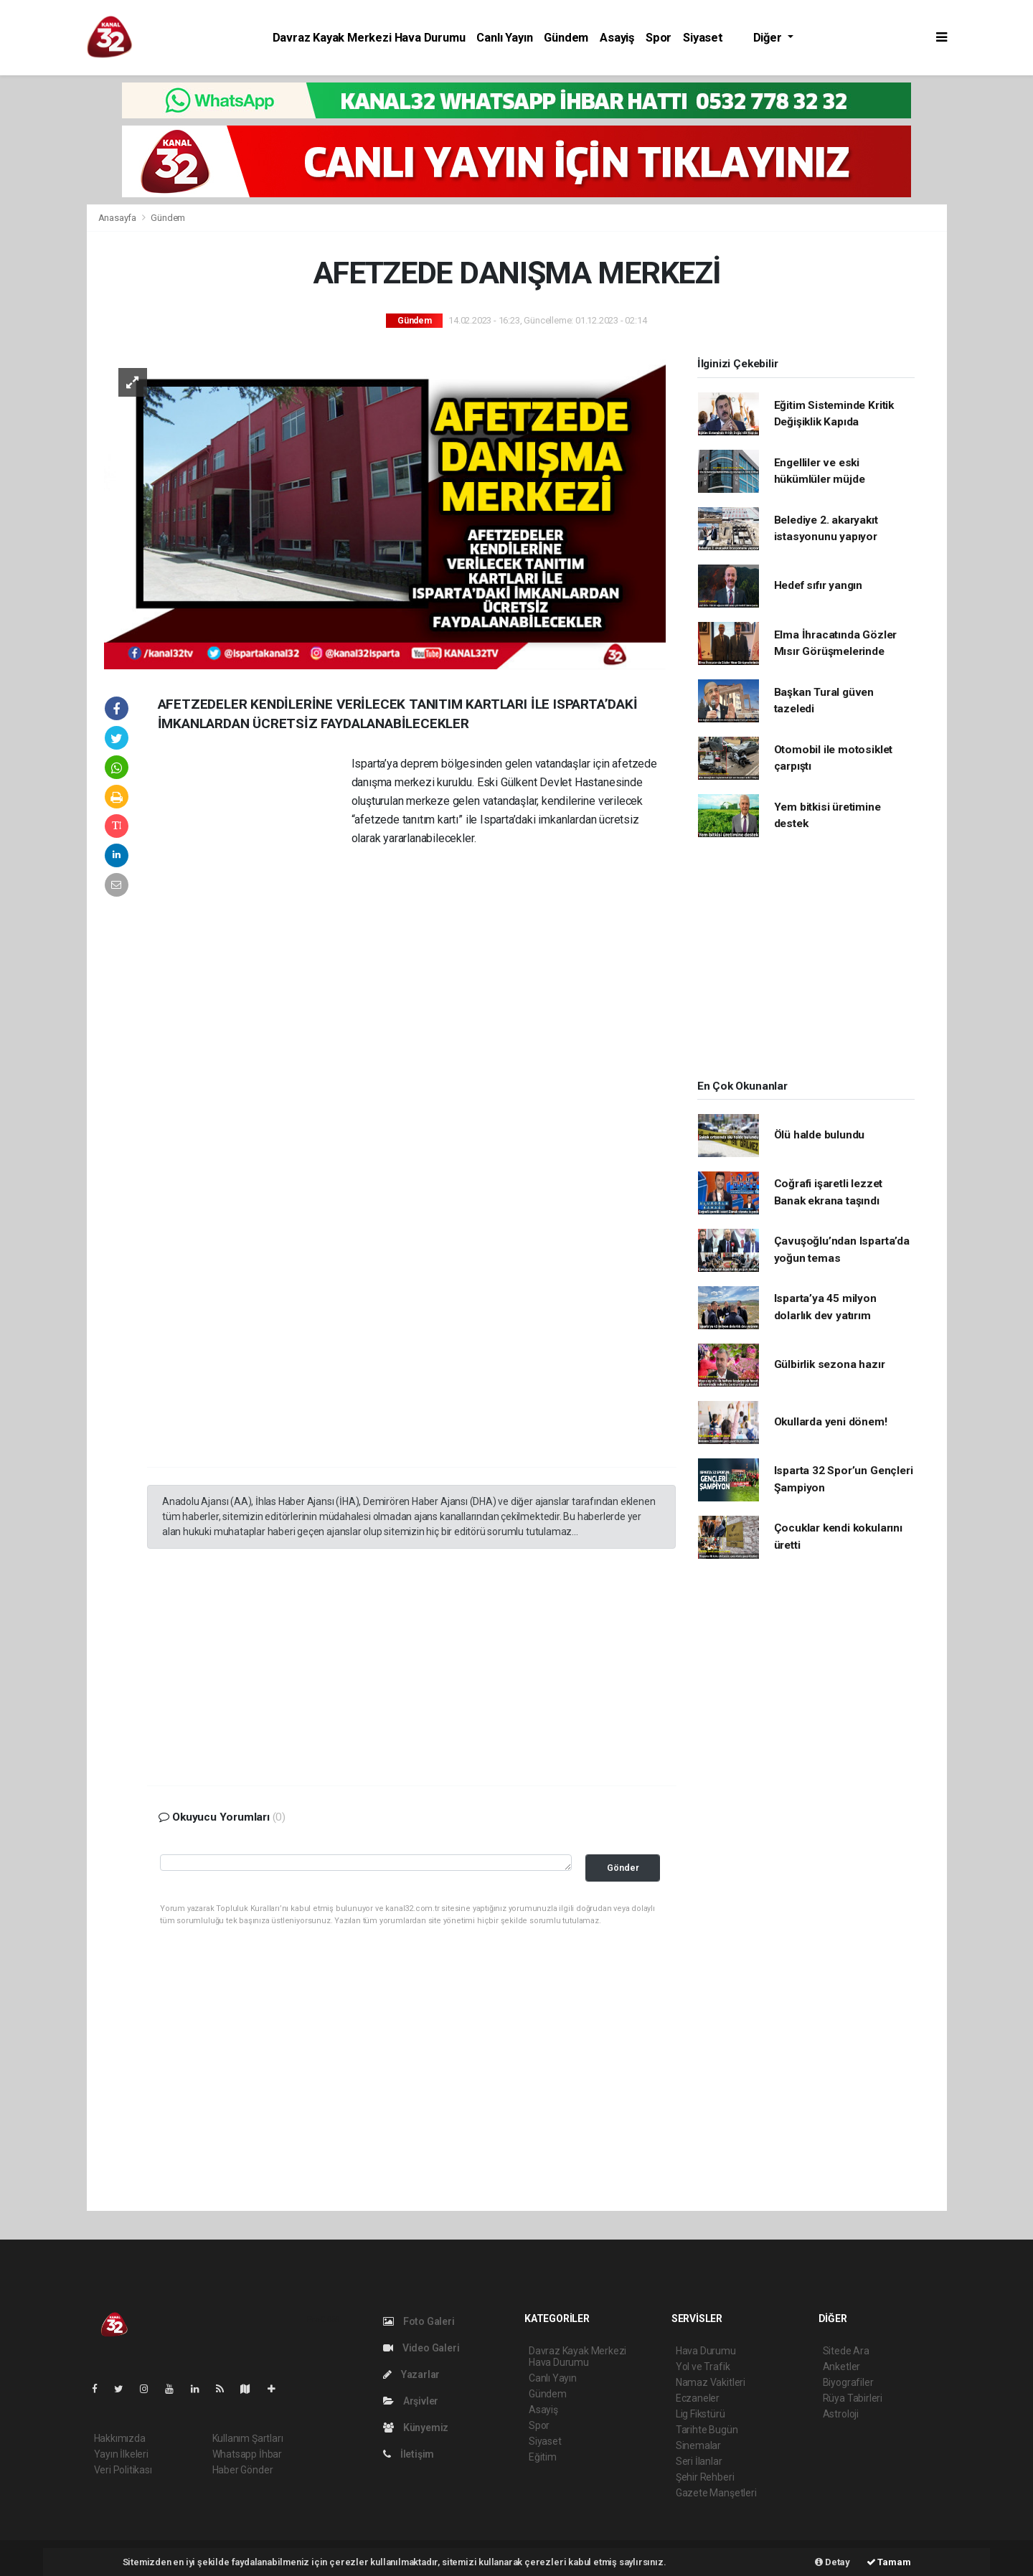  Describe the element at coordinates (710, 2382) in the screenshot. I see `Namaz Vakitleri` at that location.